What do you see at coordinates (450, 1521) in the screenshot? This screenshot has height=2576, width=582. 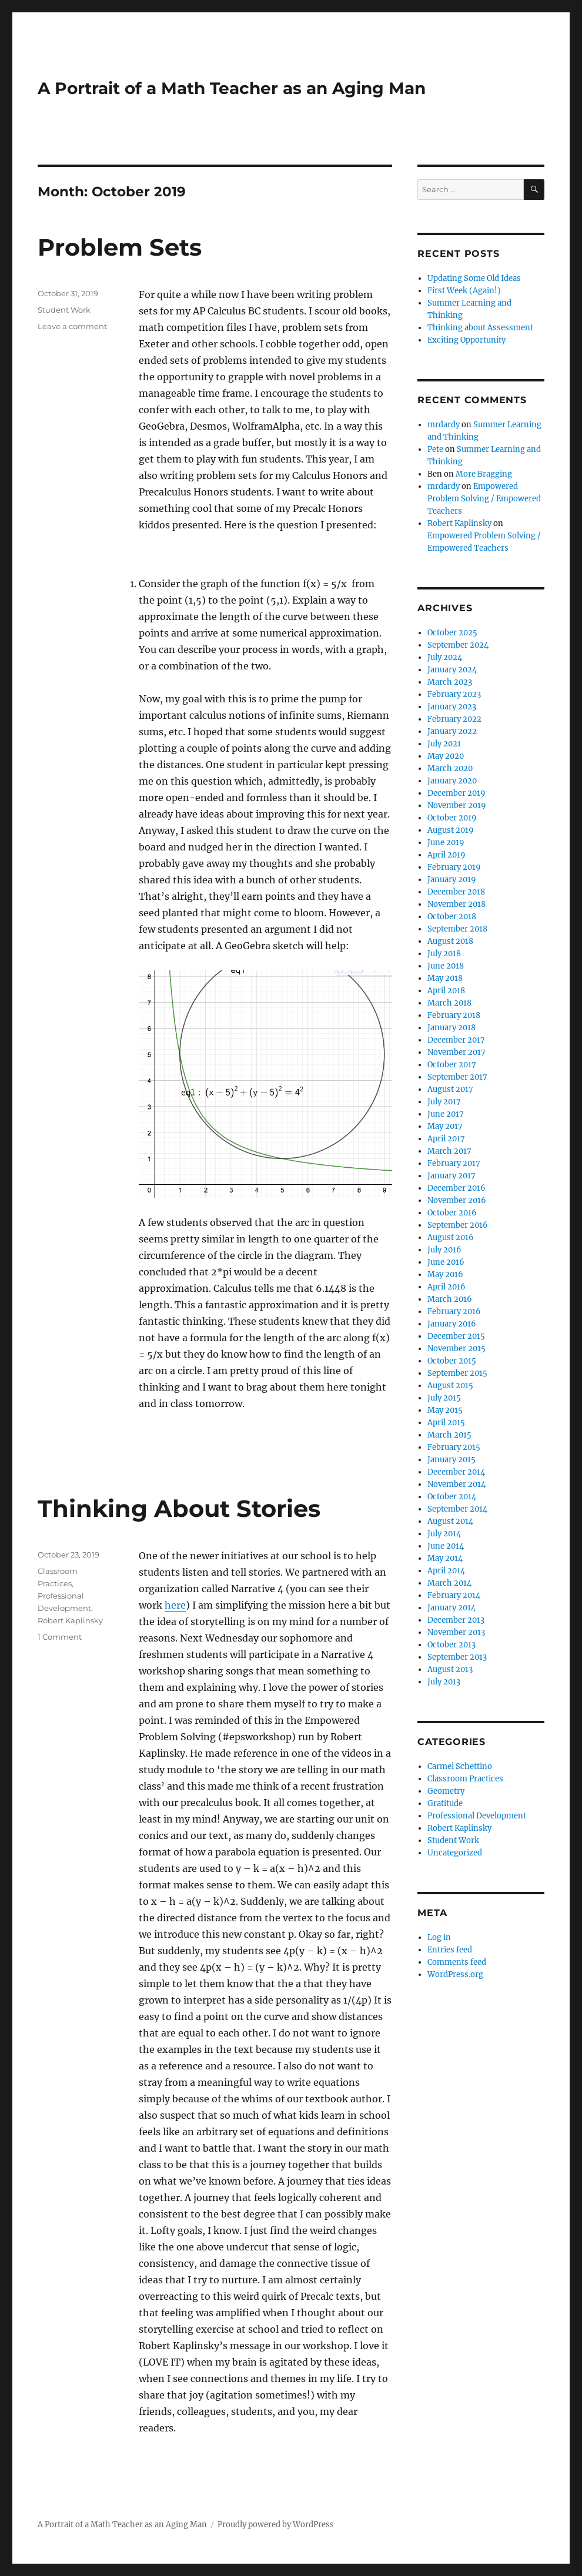 I see `August 2014` at bounding box center [450, 1521].